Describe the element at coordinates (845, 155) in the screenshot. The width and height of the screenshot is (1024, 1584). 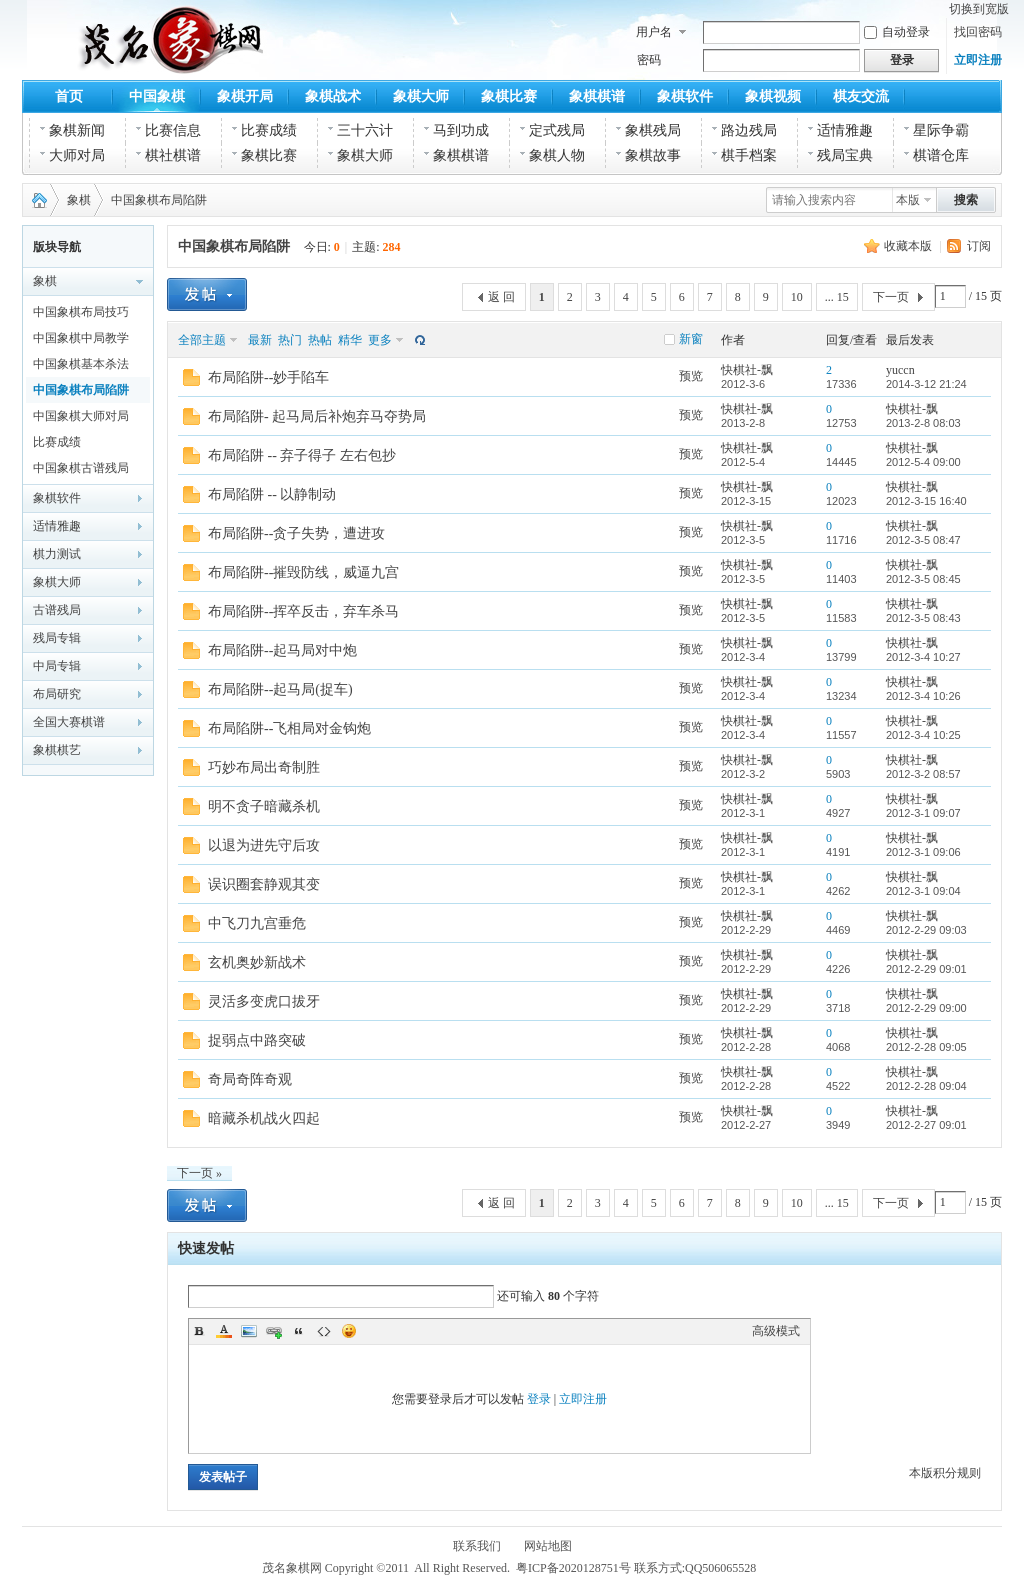
I see `残局宝典` at that location.